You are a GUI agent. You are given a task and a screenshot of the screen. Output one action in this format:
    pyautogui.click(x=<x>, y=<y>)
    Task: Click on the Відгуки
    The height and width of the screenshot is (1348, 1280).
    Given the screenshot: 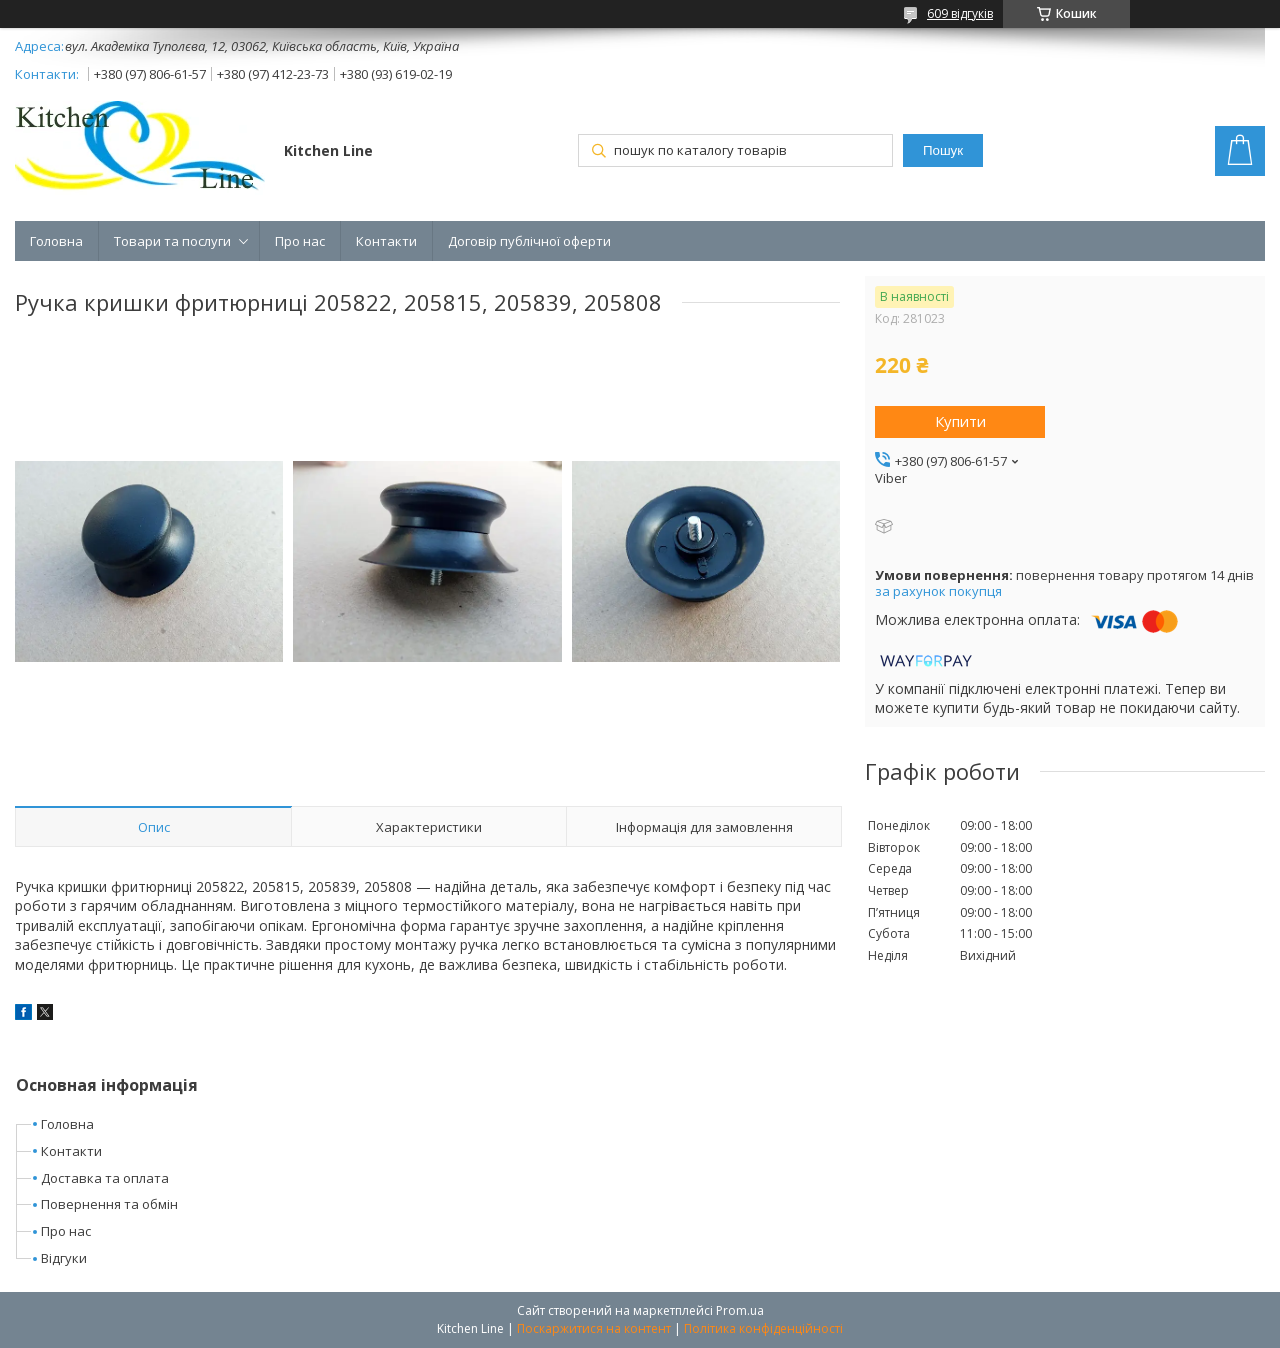 What is the action you would take?
    pyautogui.click(x=64, y=1258)
    